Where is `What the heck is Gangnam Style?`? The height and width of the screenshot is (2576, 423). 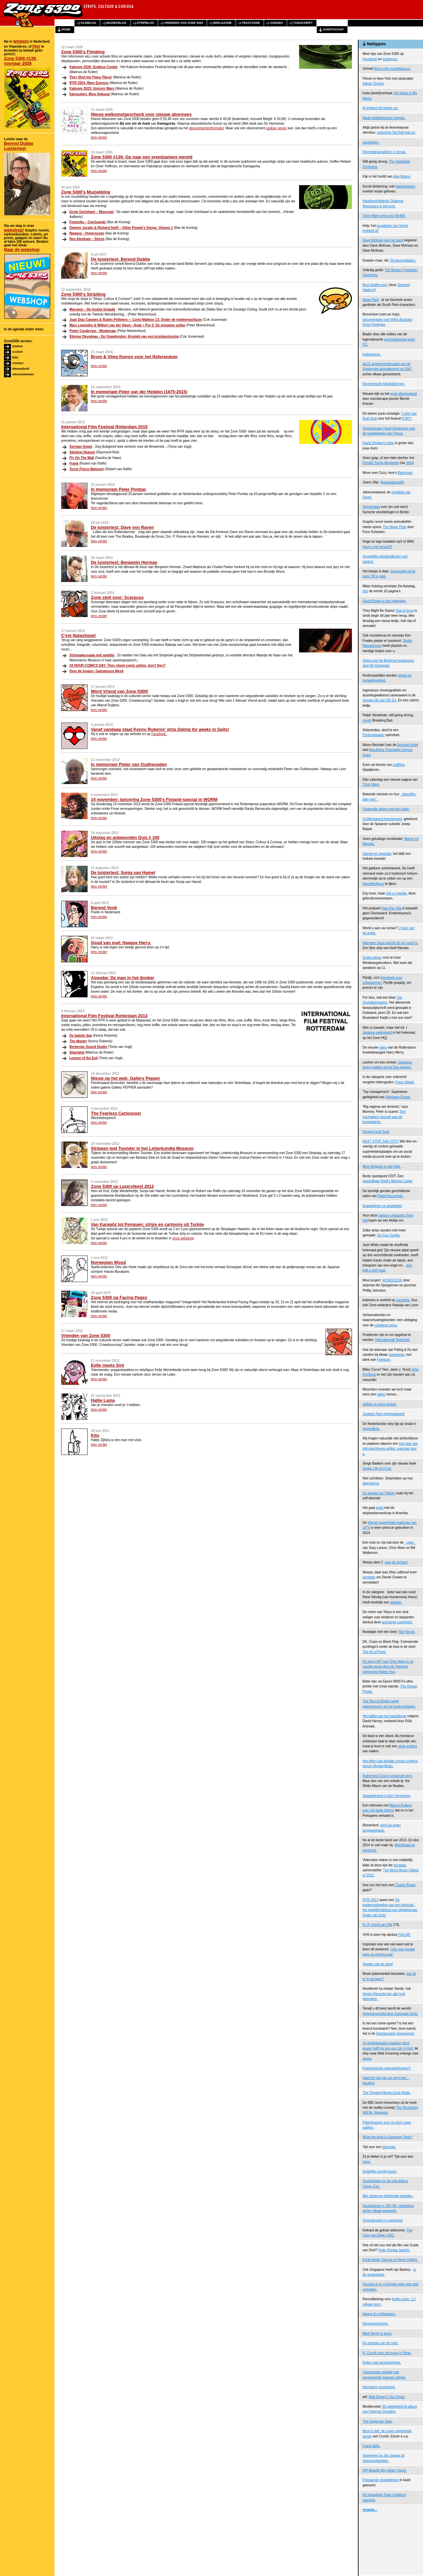 What the heck is Gangnam Style? is located at coordinates (387, 2137).